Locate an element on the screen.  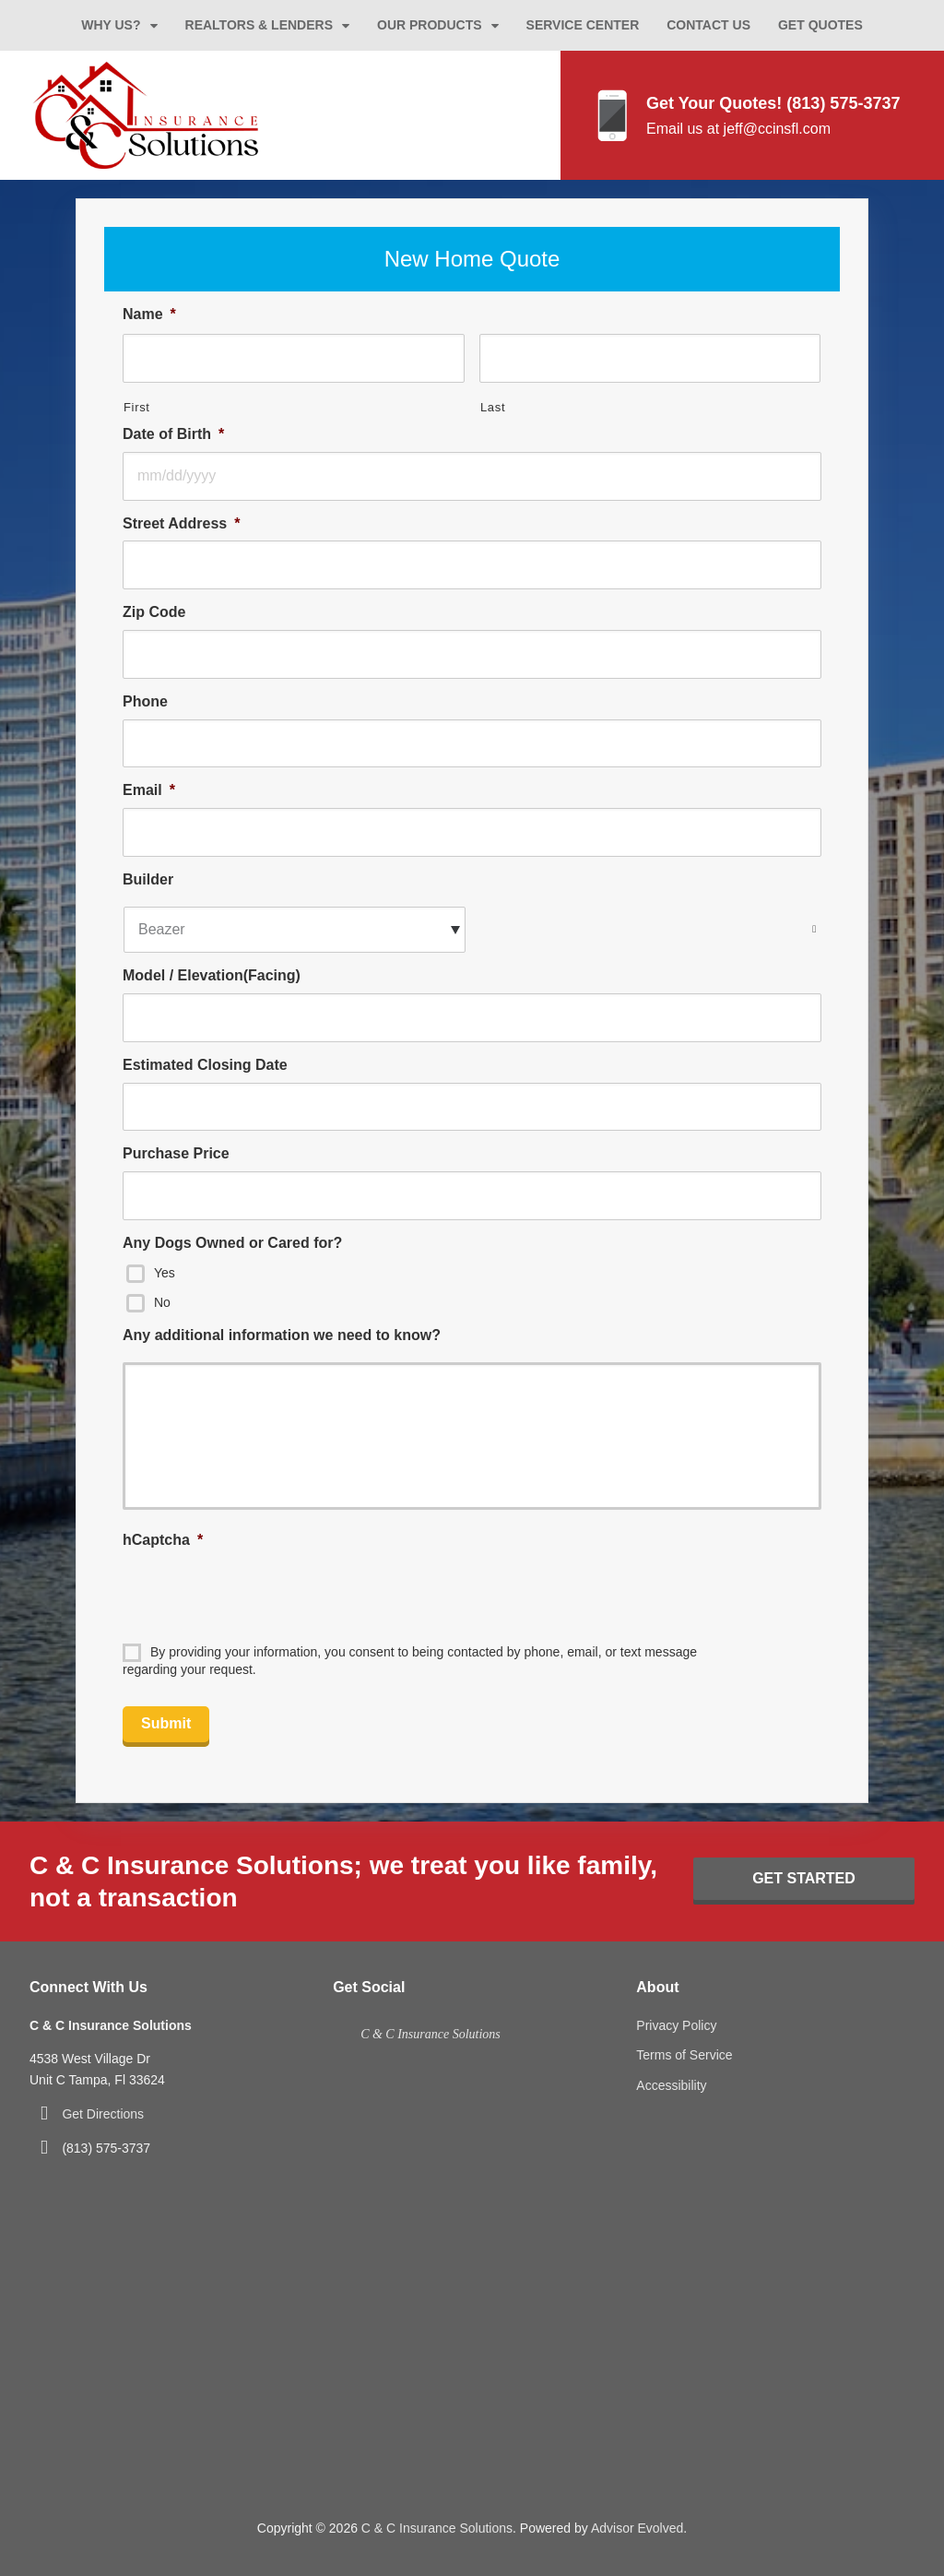
Date of Birth is located at coordinates (173, 434).